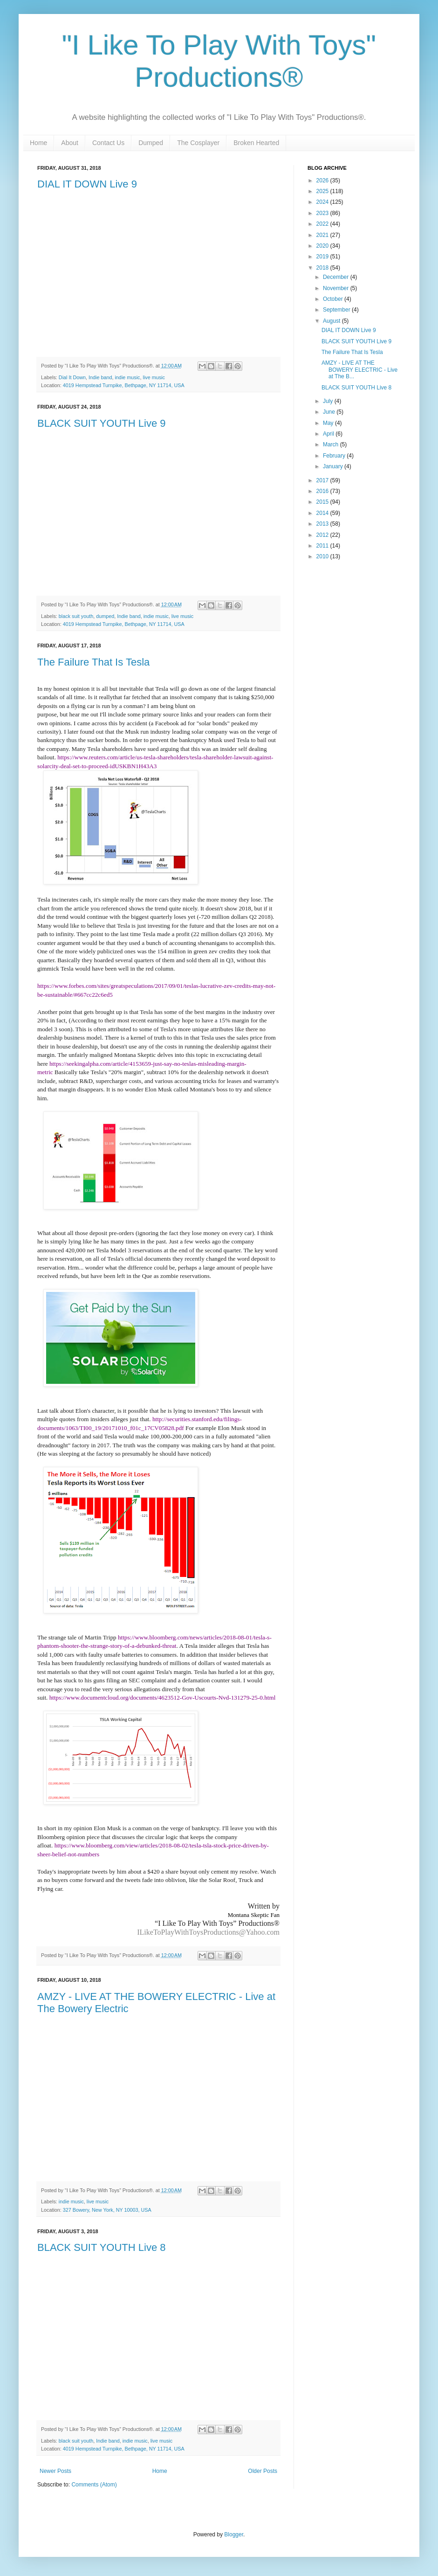  What do you see at coordinates (323, 235) in the screenshot?
I see `2021` at bounding box center [323, 235].